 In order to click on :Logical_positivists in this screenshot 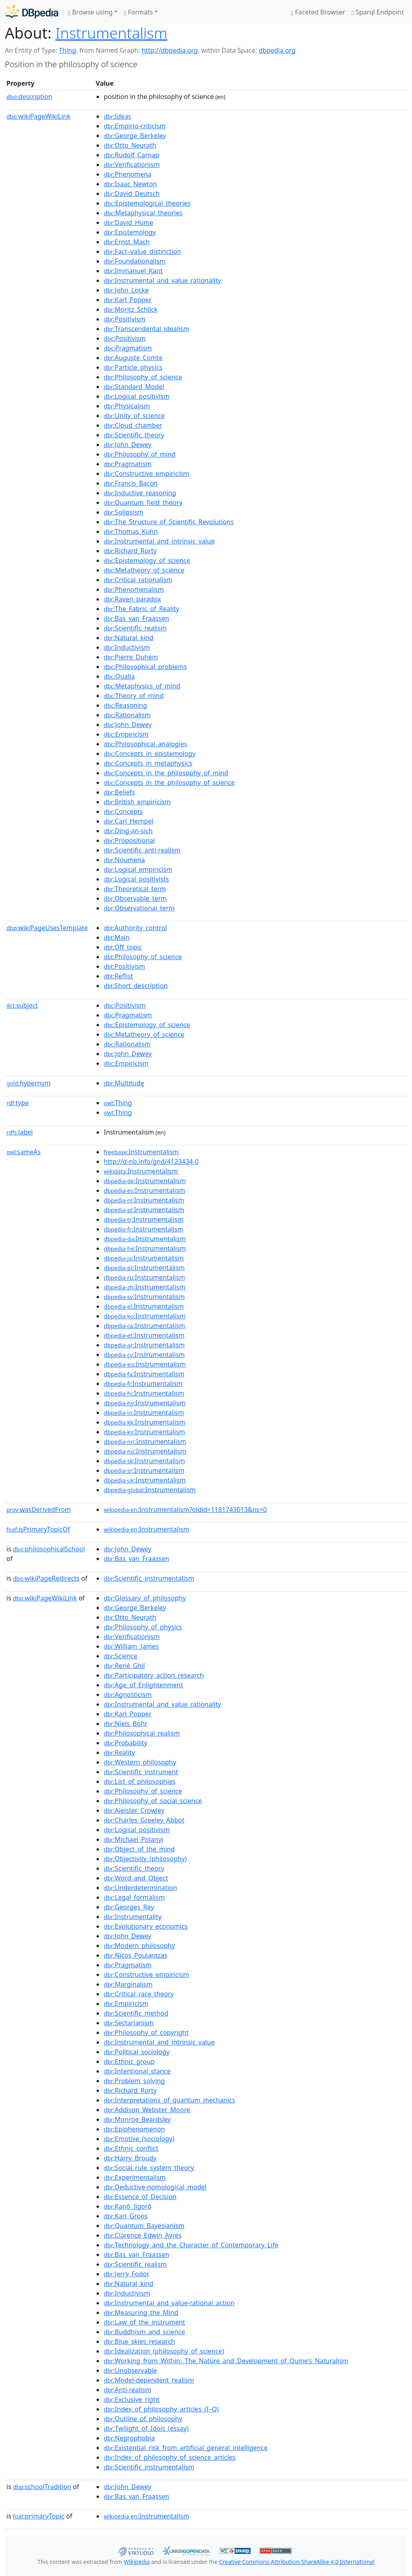, I will do `click(136, 879)`.